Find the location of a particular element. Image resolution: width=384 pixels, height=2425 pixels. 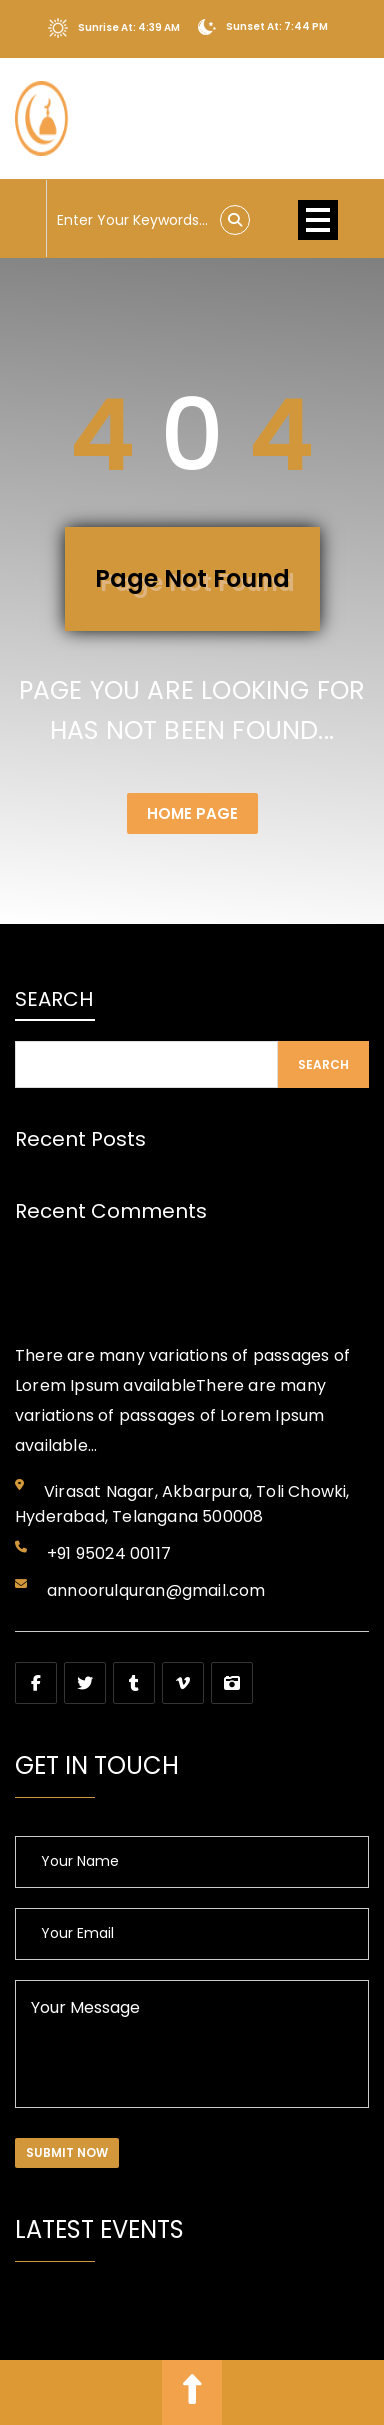

Open Menu is located at coordinates (318, 220).